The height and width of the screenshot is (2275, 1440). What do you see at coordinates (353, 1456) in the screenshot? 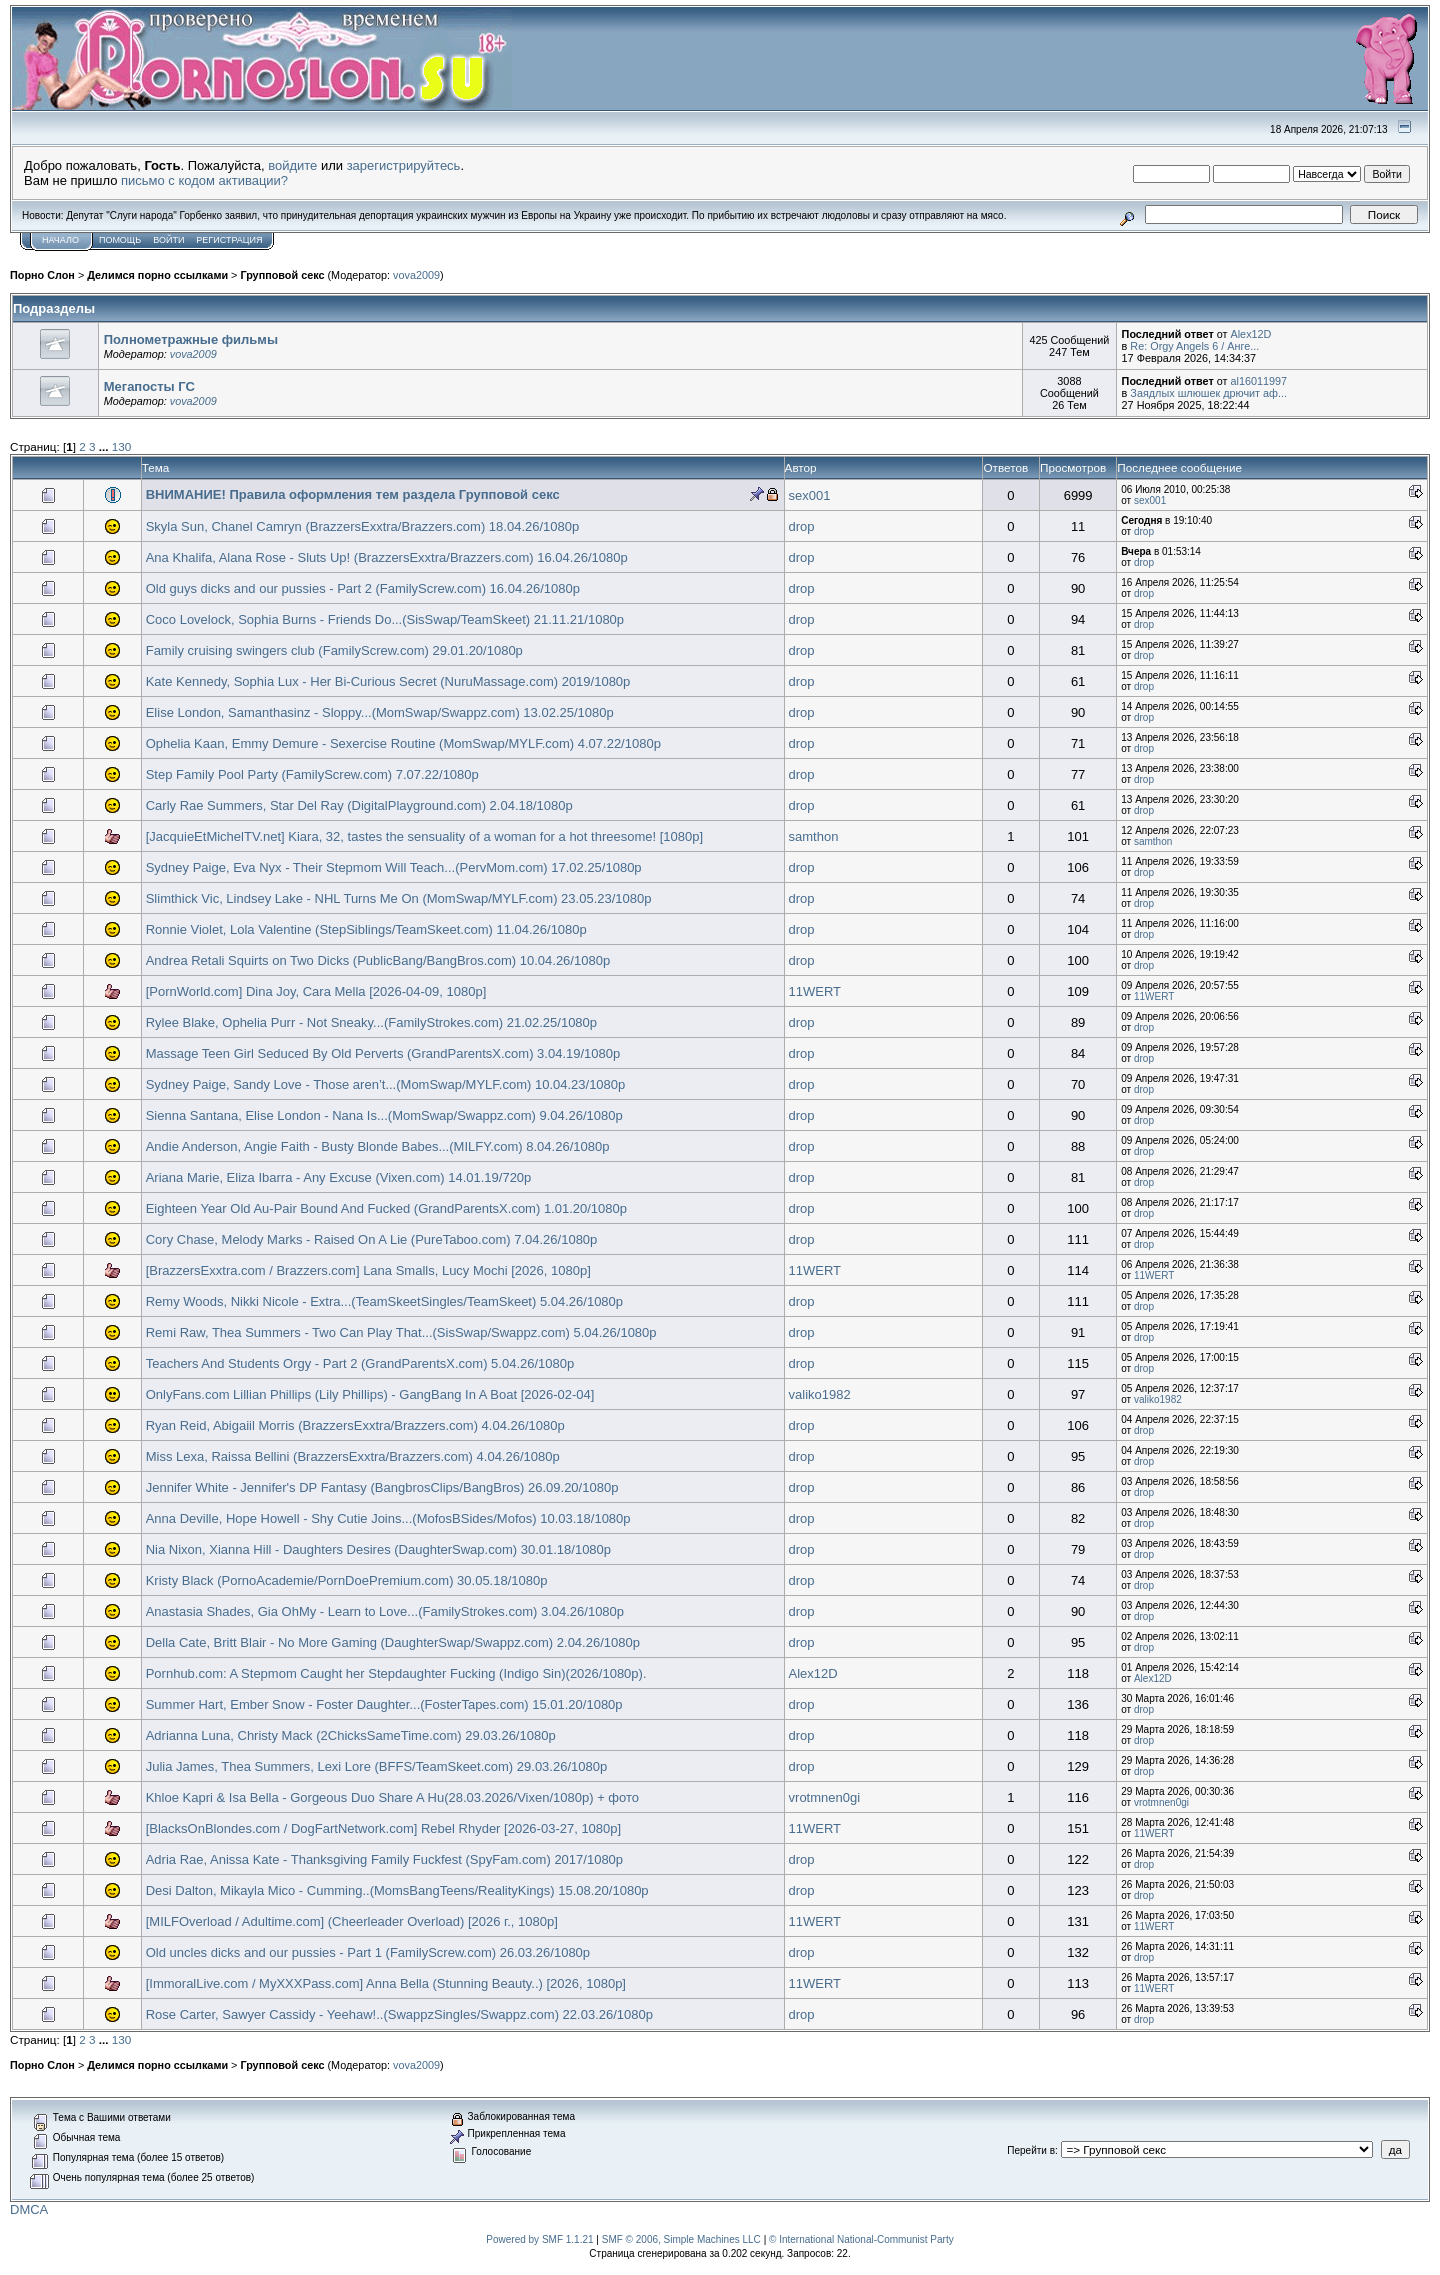
I see `Miss Lexa, Raissa Bellini (BrazzersExxtra/Brazzers.com) 4.04.26/1080p` at bounding box center [353, 1456].